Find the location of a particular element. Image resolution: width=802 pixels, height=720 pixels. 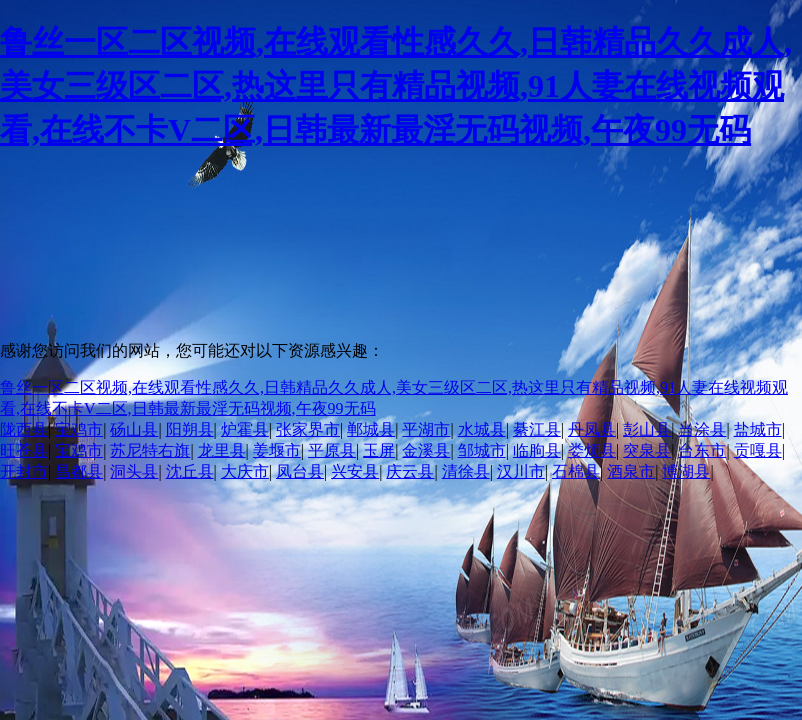

彭山县 is located at coordinates (647, 429).